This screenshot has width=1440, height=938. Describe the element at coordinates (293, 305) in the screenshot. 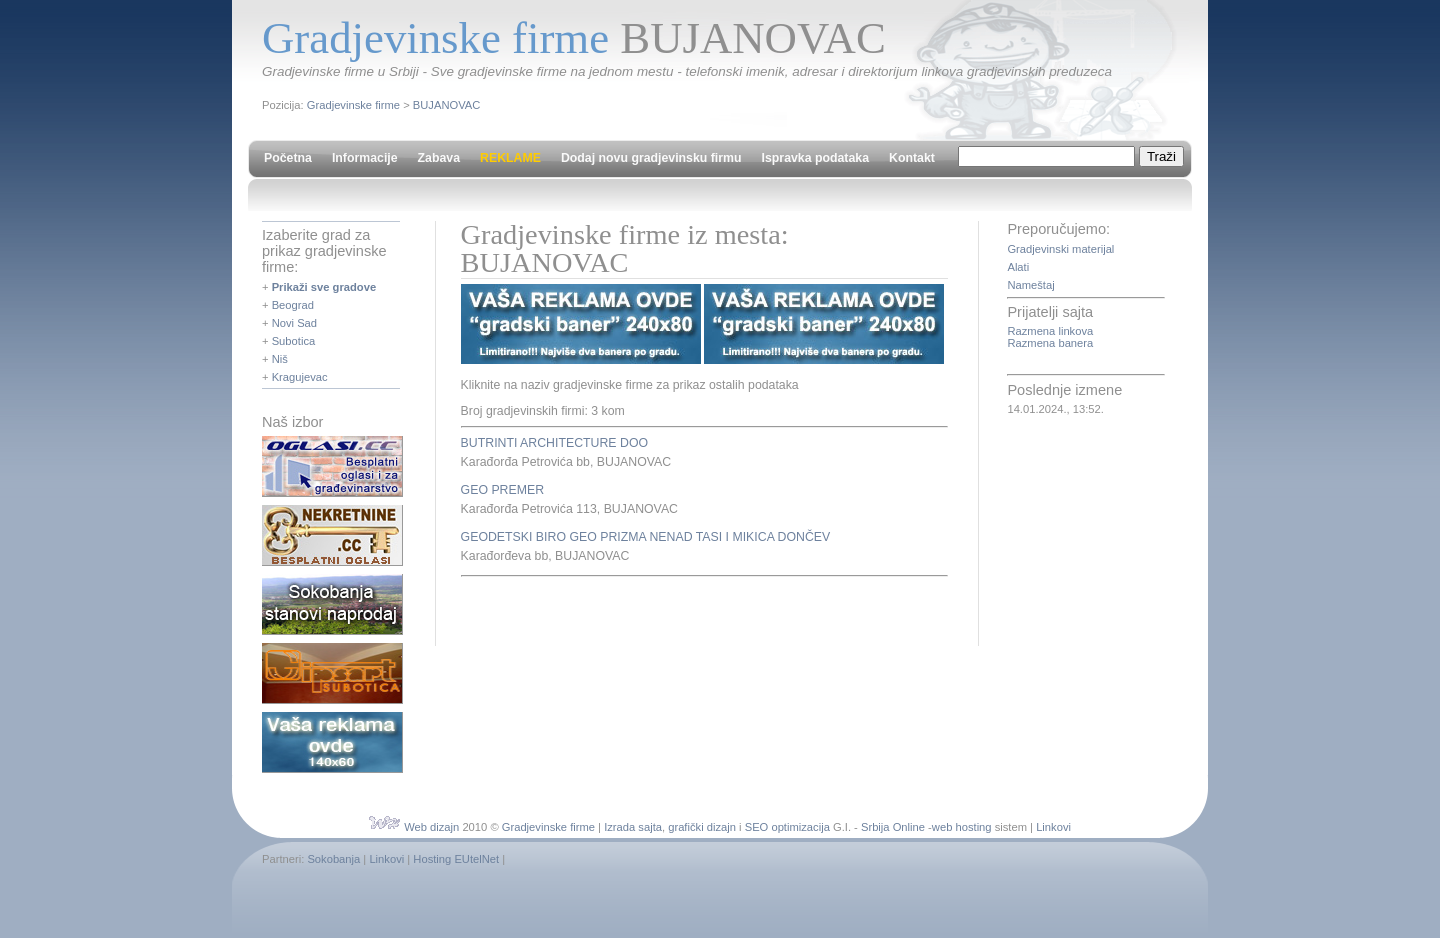

I see `Beograd` at that location.